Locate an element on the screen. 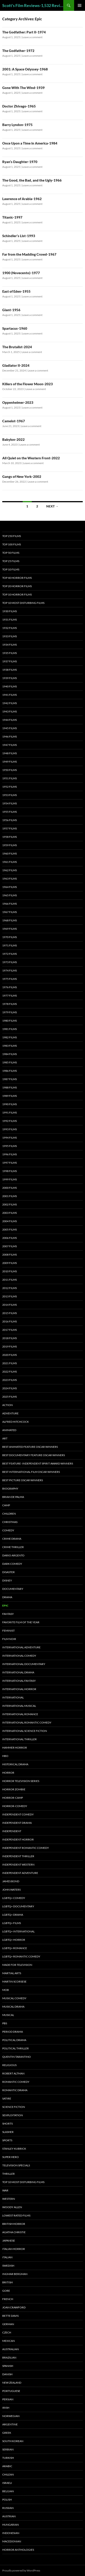 The width and height of the screenshot is (85, 2576). 1997 Films is located at coordinates (9, 1162).